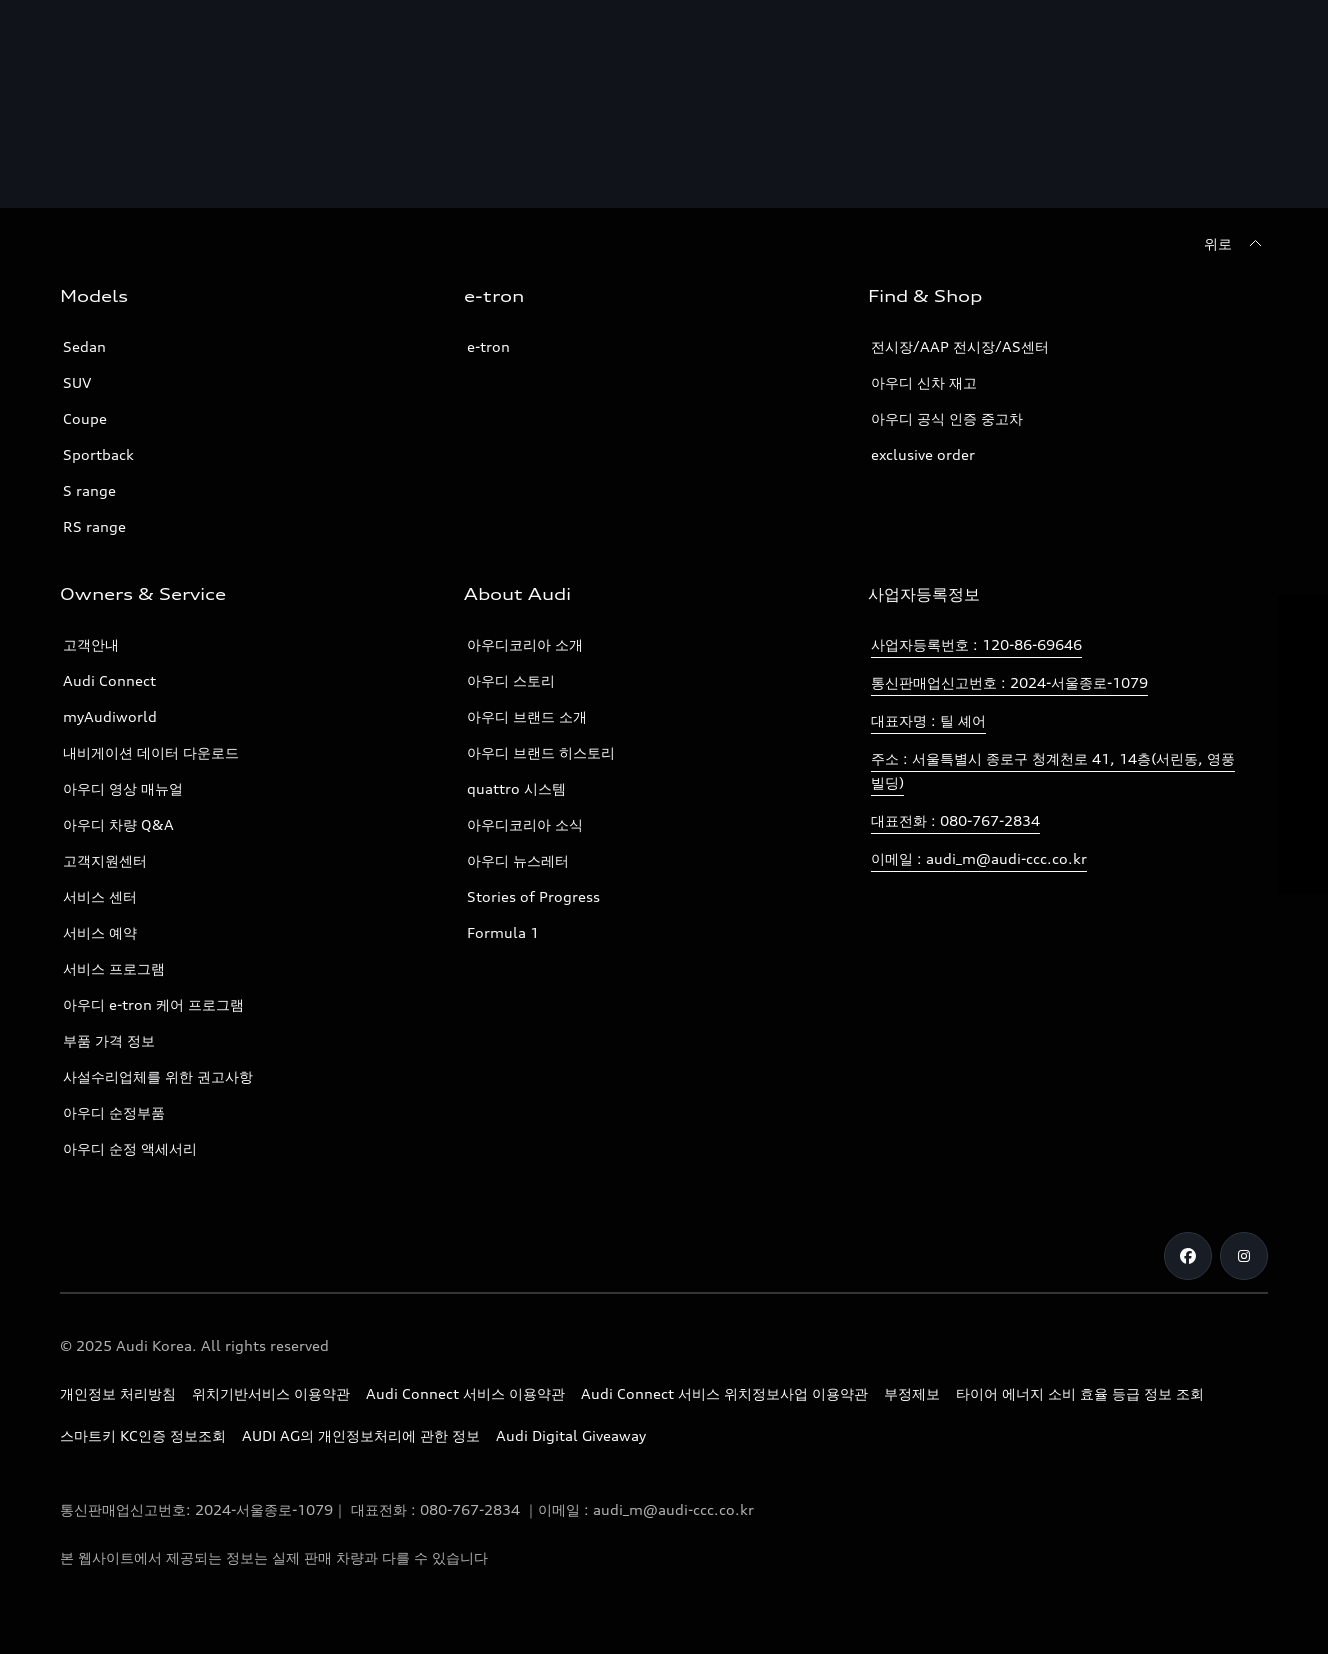  Describe the element at coordinates (100, 896) in the screenshot. I see `서비스 센터` at that location.